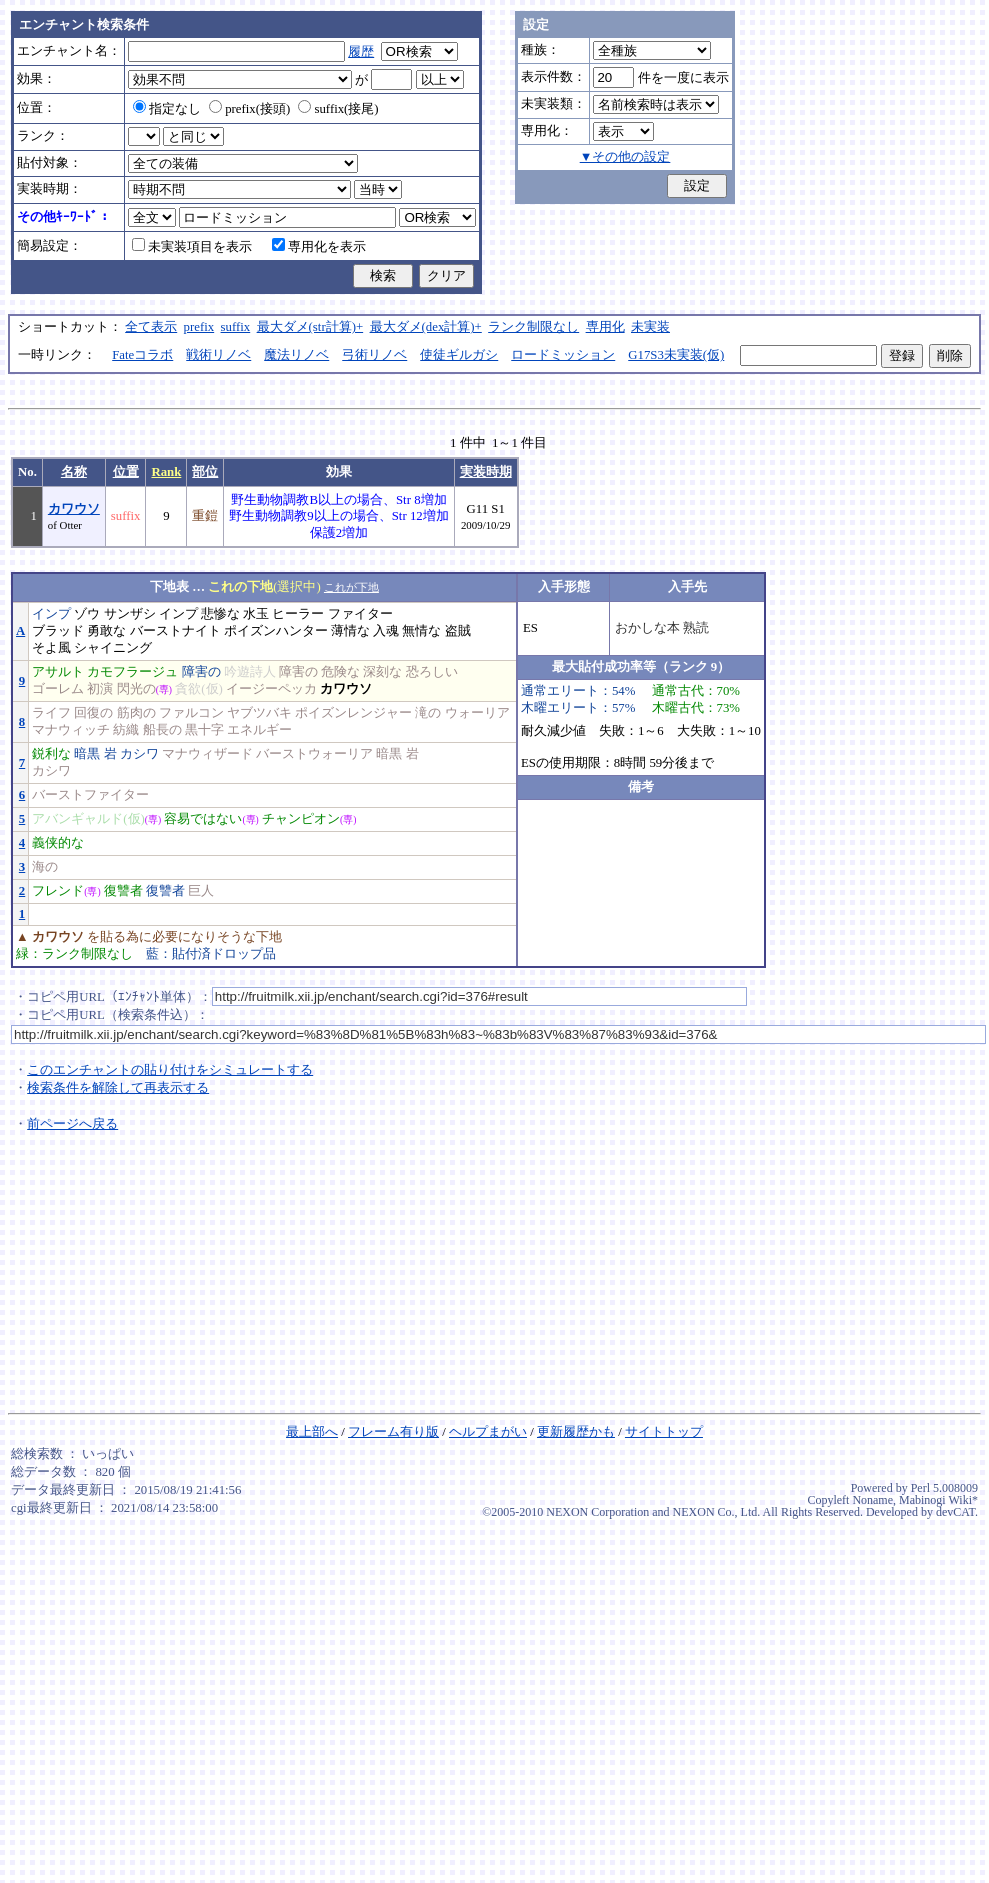 The height and width of the screenshot is (1883, 989). I want to click on ヤブツバキ, so click(259, 713).